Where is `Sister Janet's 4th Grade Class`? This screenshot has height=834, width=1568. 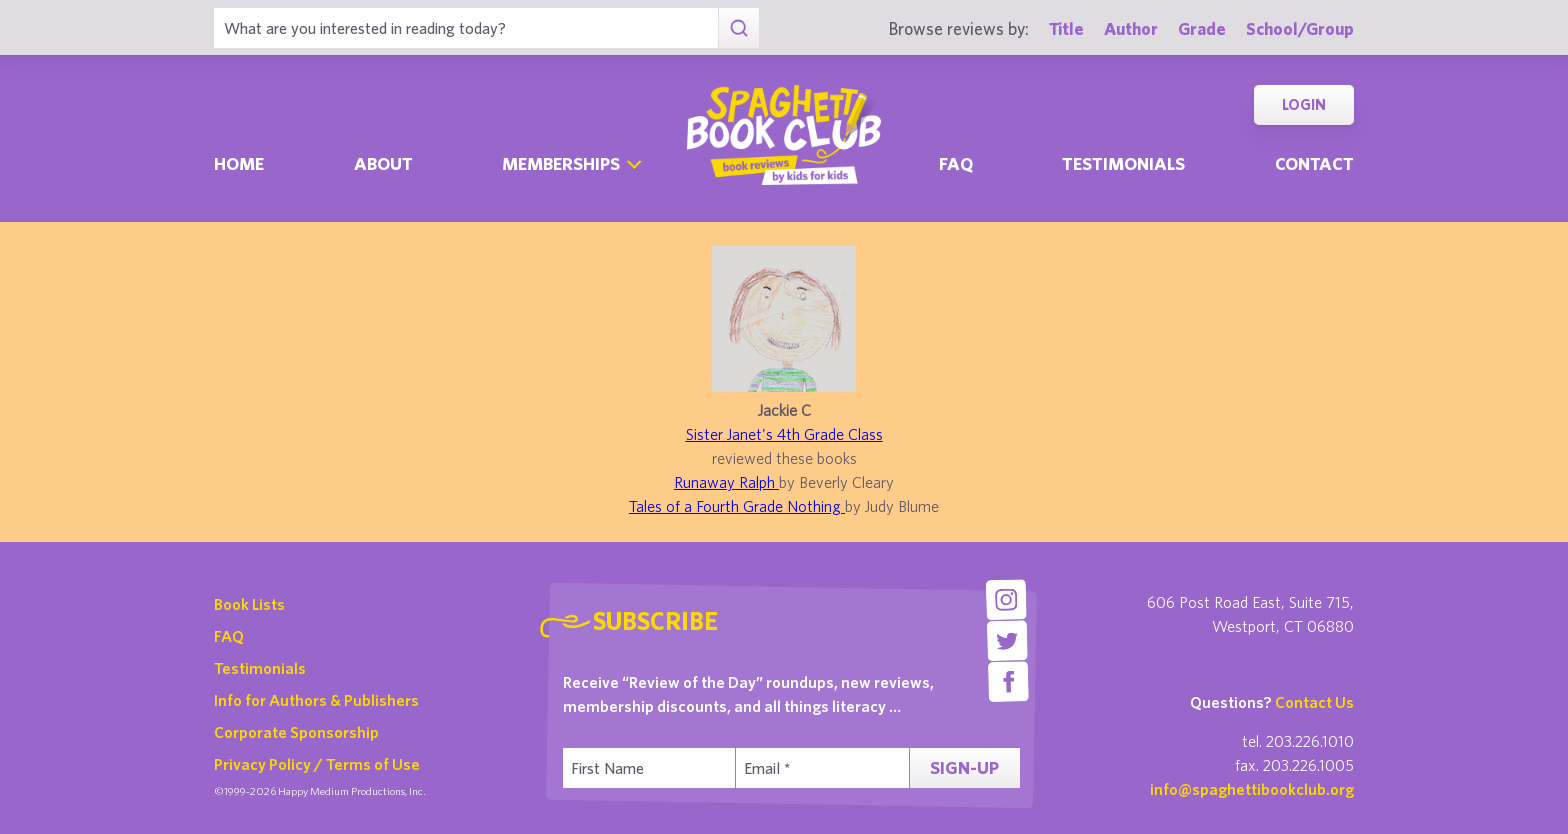 Sister Janet's 4th Grade Class is located at coordinates (784, 434).